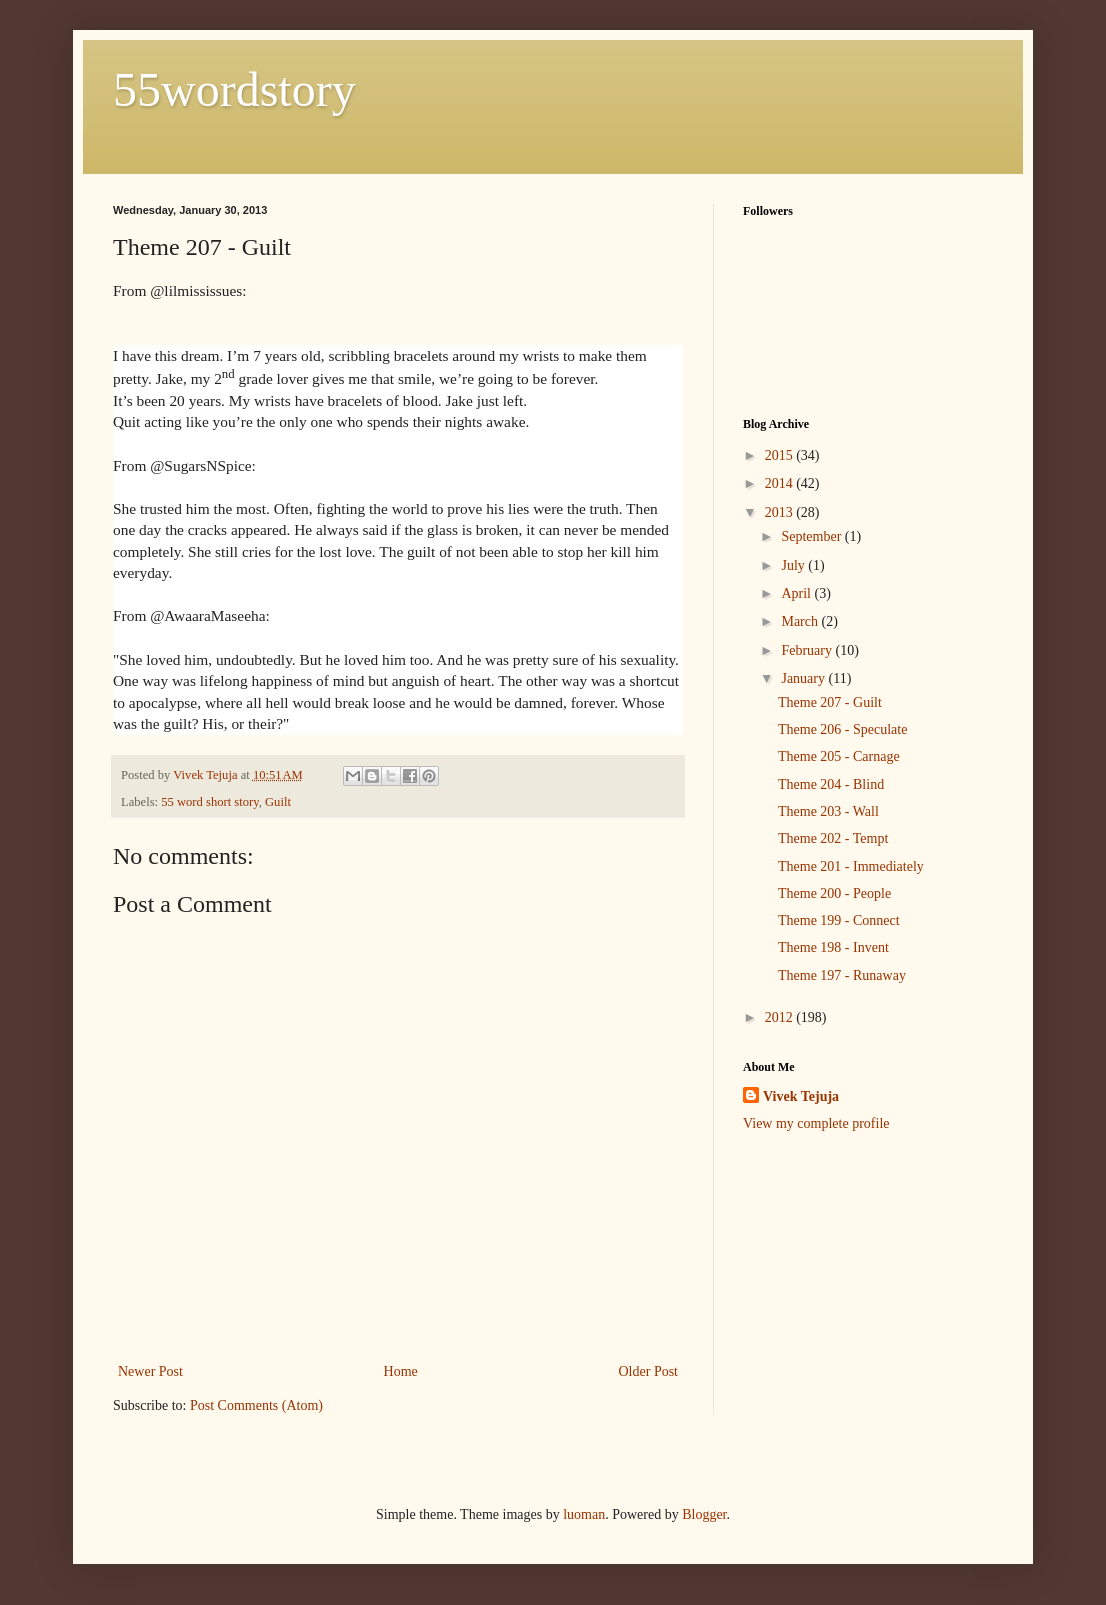 This screenshot has width=1106, height=1605. What do you see at coordinates (842, 975) in the screenshot?
I see `Theme 197 - Runaway` at bounding box center [842, 975].